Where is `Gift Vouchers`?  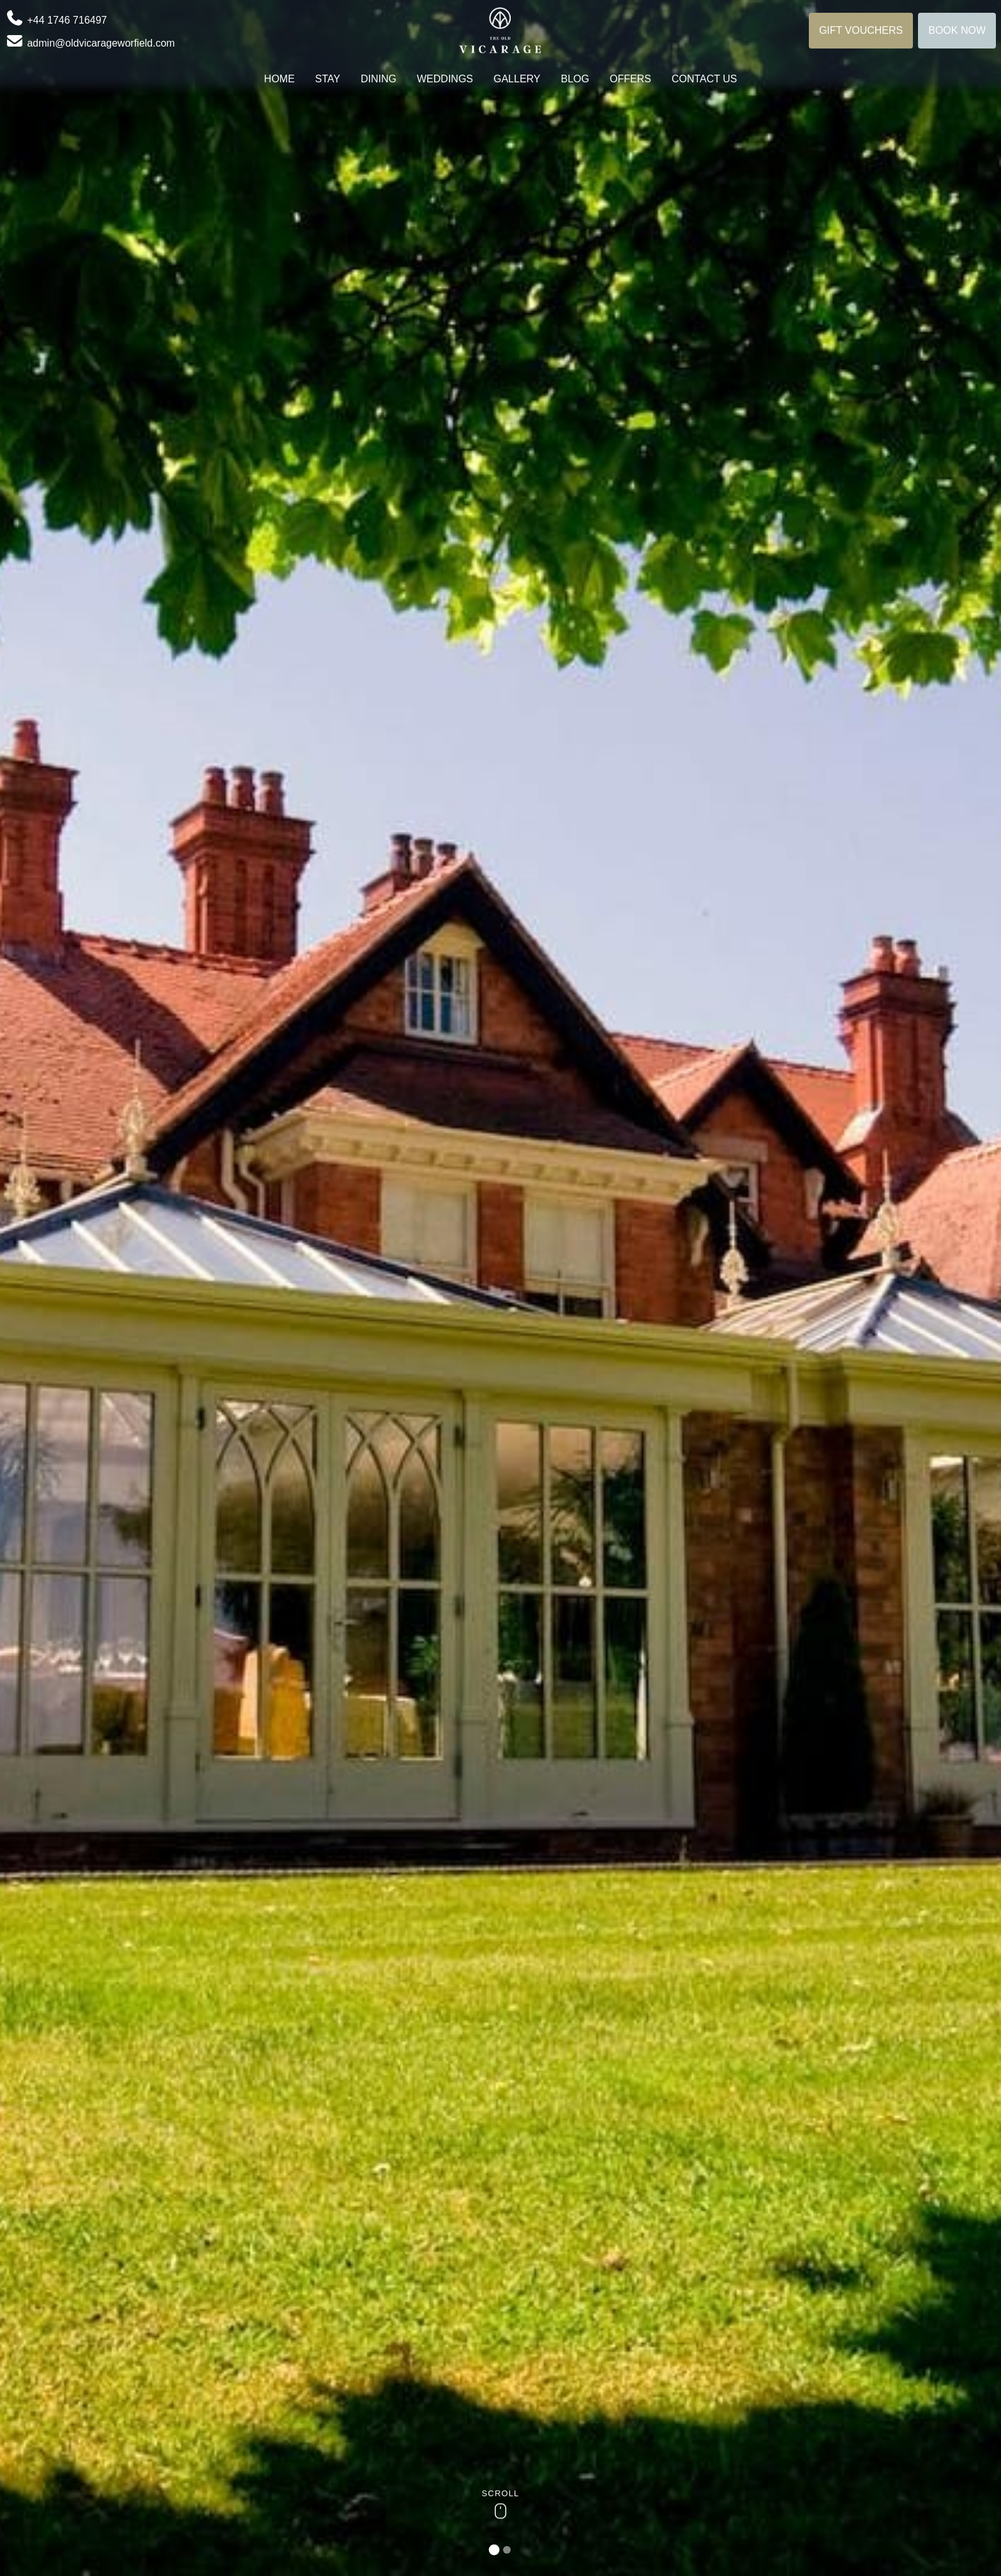
Gift Vouchers is located at coordinates (861, 30).